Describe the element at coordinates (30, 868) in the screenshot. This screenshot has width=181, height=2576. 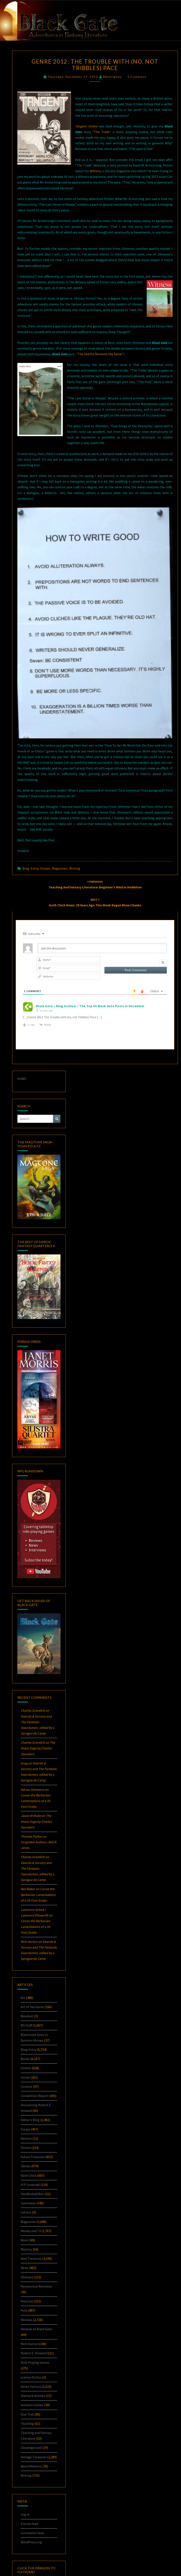
I see `Blog Entry` at that location.